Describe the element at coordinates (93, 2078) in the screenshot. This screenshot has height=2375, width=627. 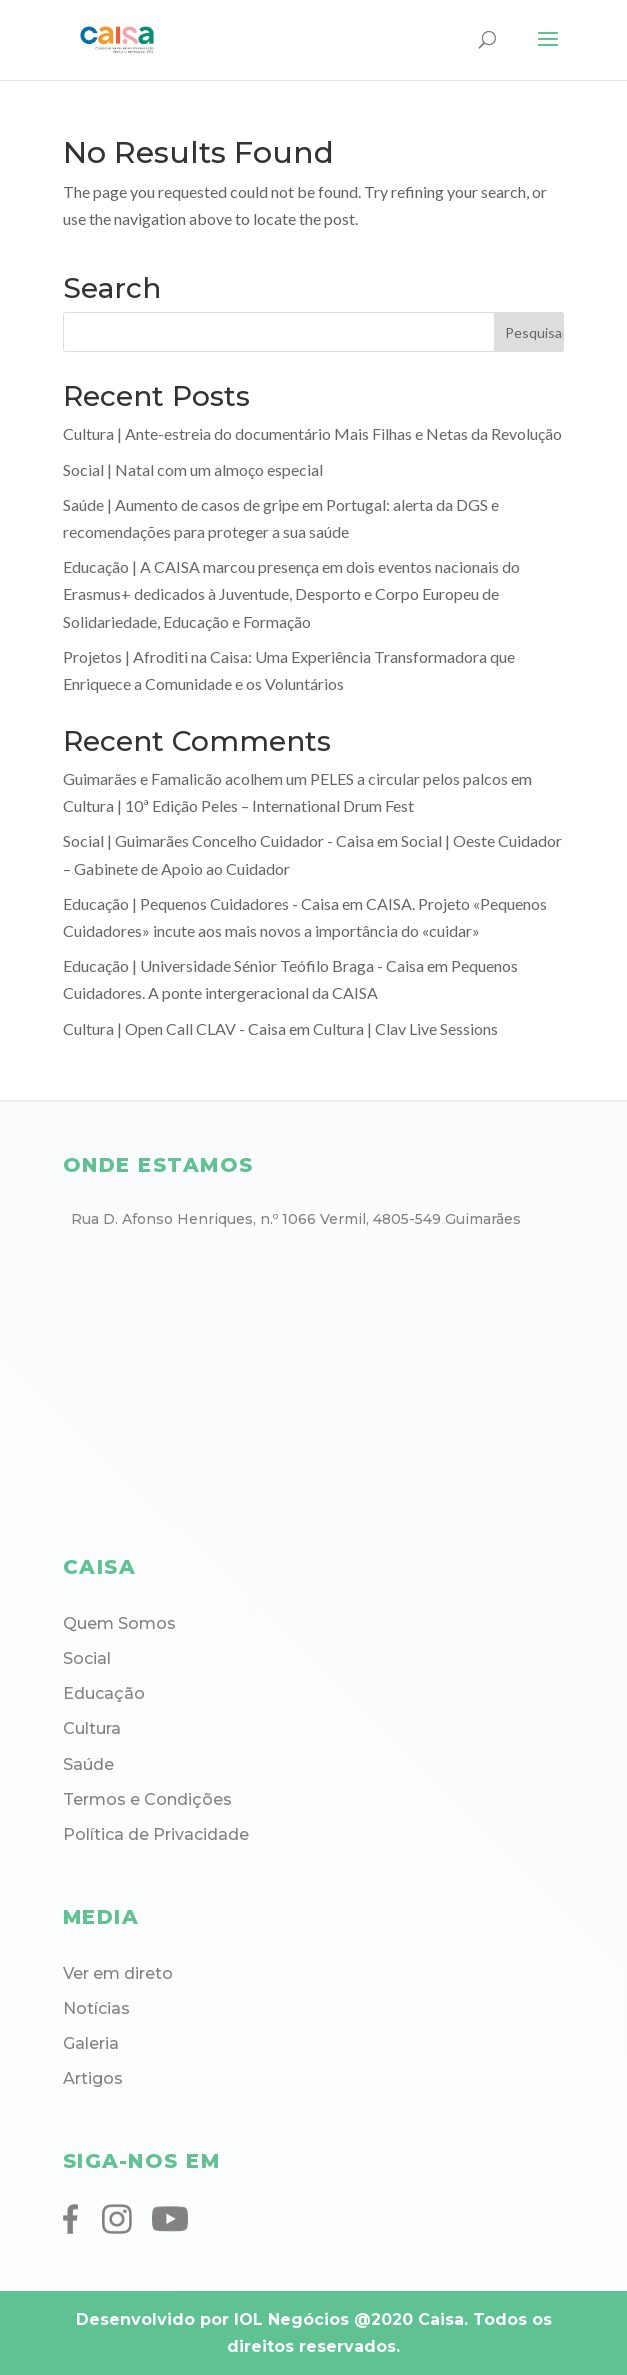
I see `Artigos` at that location.